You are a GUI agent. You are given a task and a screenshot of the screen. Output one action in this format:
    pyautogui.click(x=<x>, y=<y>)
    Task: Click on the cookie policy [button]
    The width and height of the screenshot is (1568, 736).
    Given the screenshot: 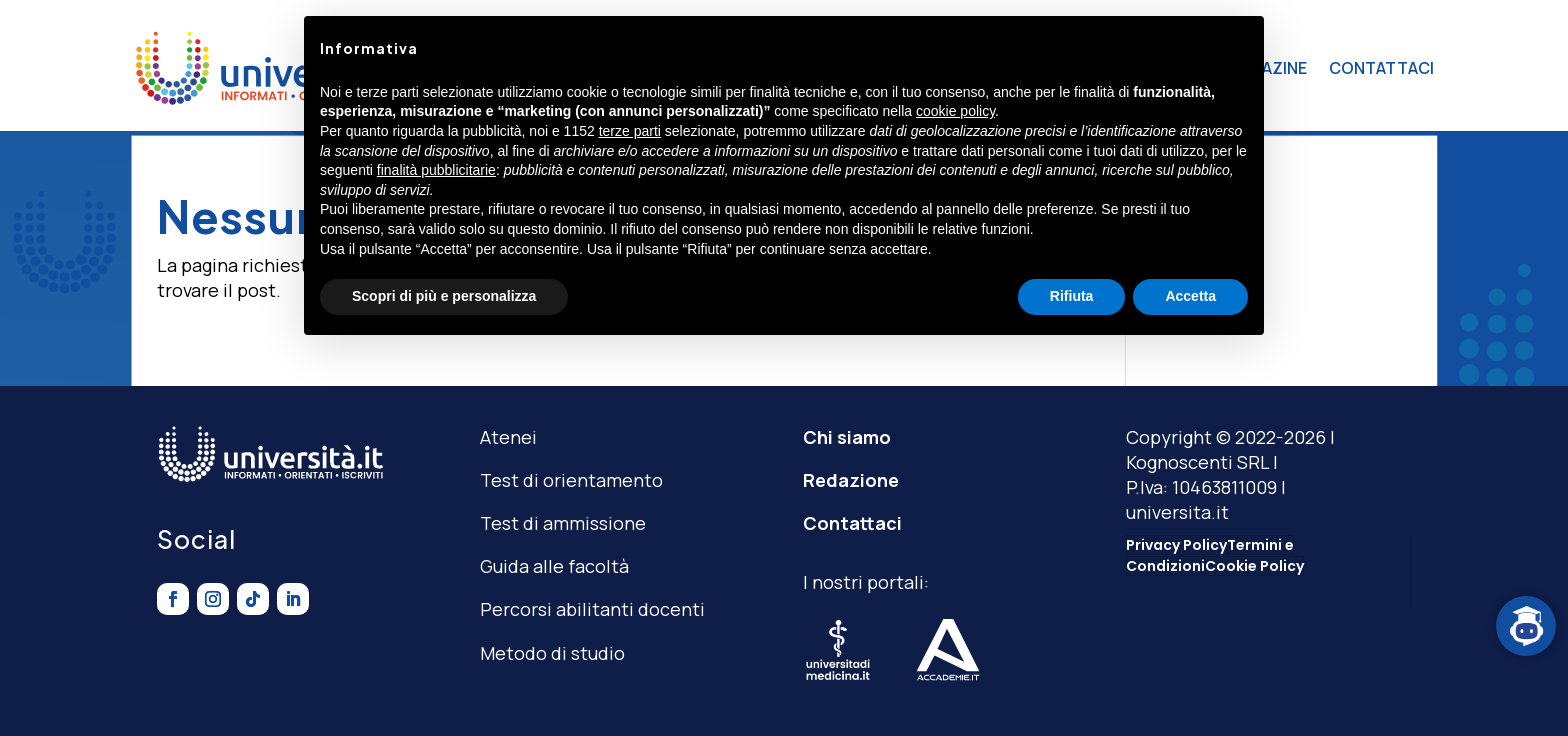 What is the action you would take?
    pyautogui.click(x=955, y=111)
    